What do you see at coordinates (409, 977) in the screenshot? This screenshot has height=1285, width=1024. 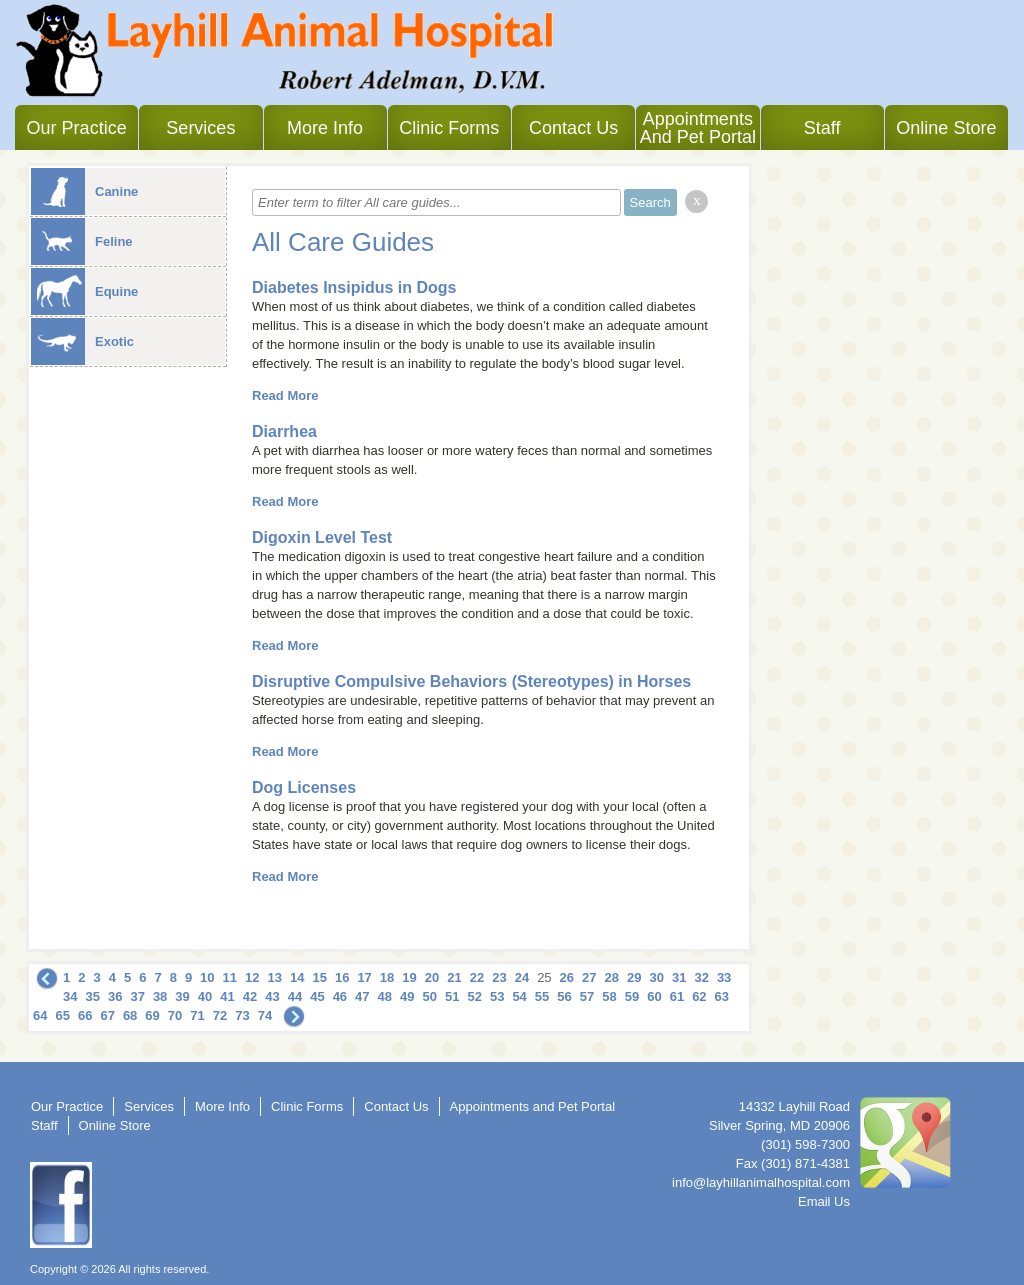 I see `19` at bounding box center [409, 977].